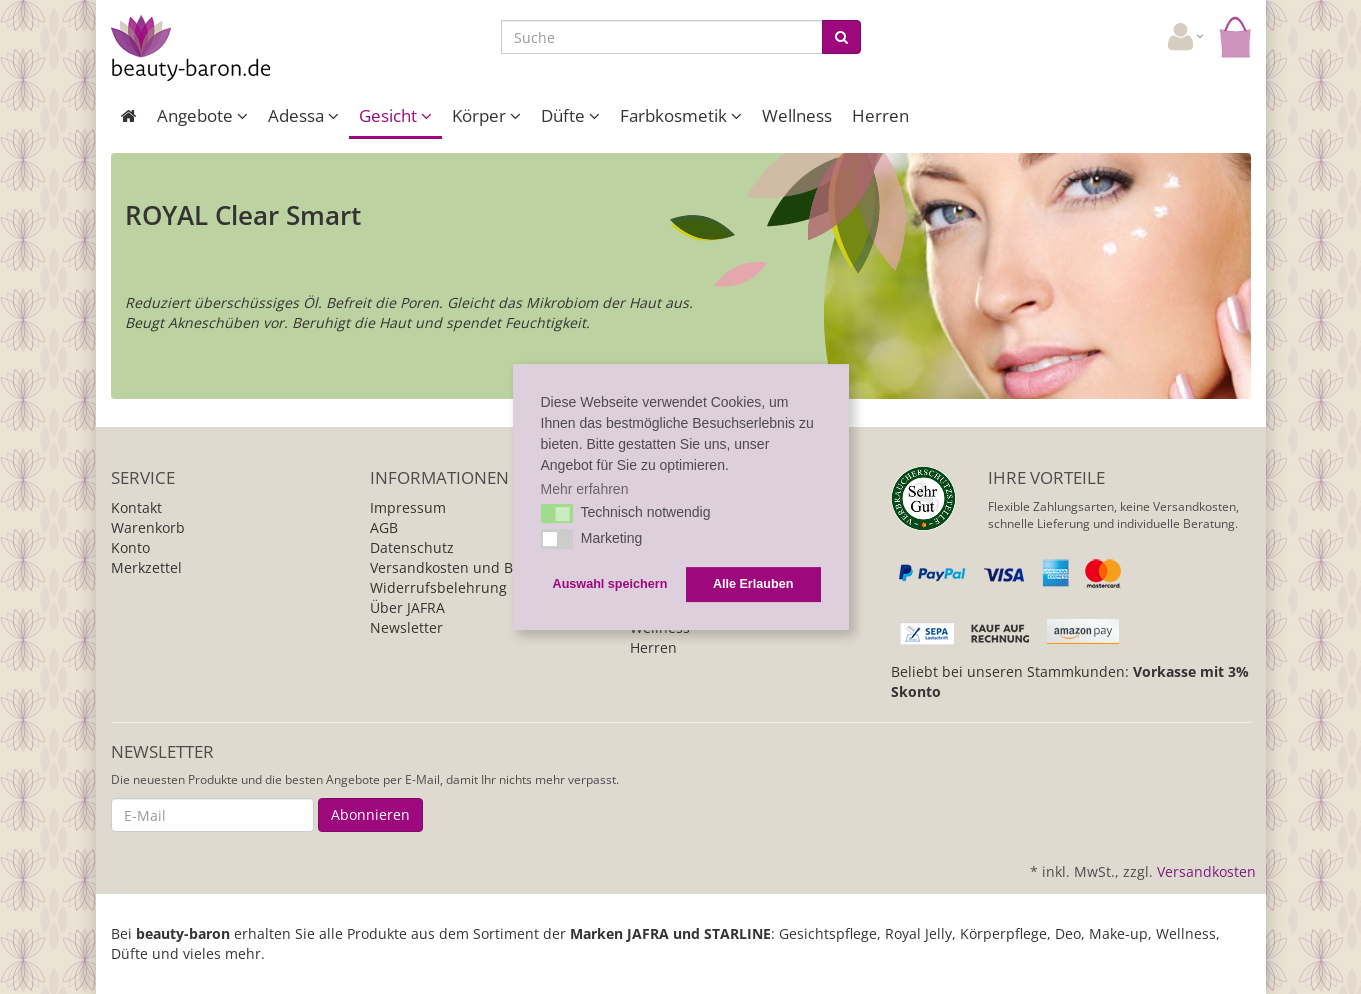 The image size is (1361, 994). What do you see at coordinates (797, 115) in the screenshot?
I see `Wellness` at bounding box center [797, 115].